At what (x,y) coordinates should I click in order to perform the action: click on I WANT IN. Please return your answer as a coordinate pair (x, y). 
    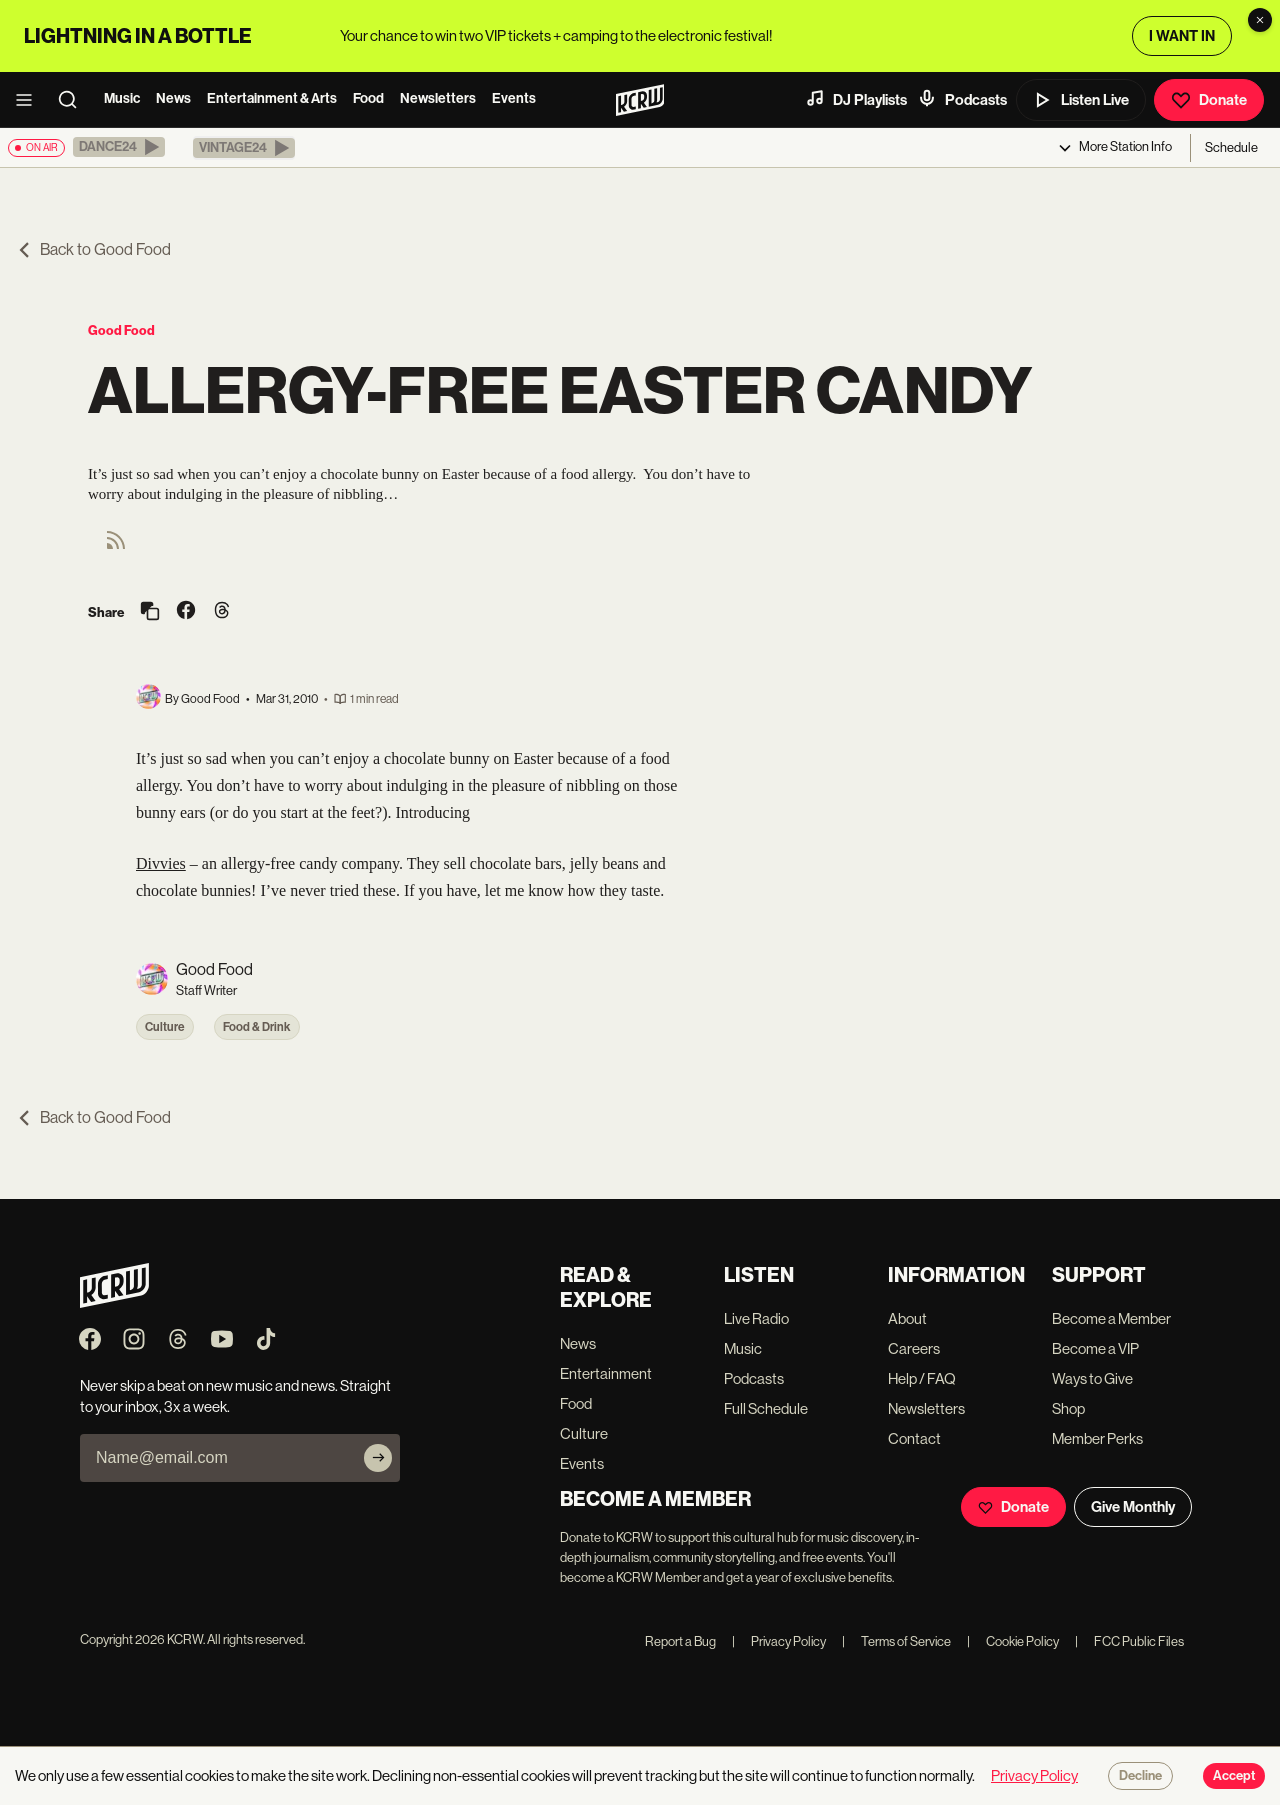
    Looking at the image, I should click on (1182, 36).